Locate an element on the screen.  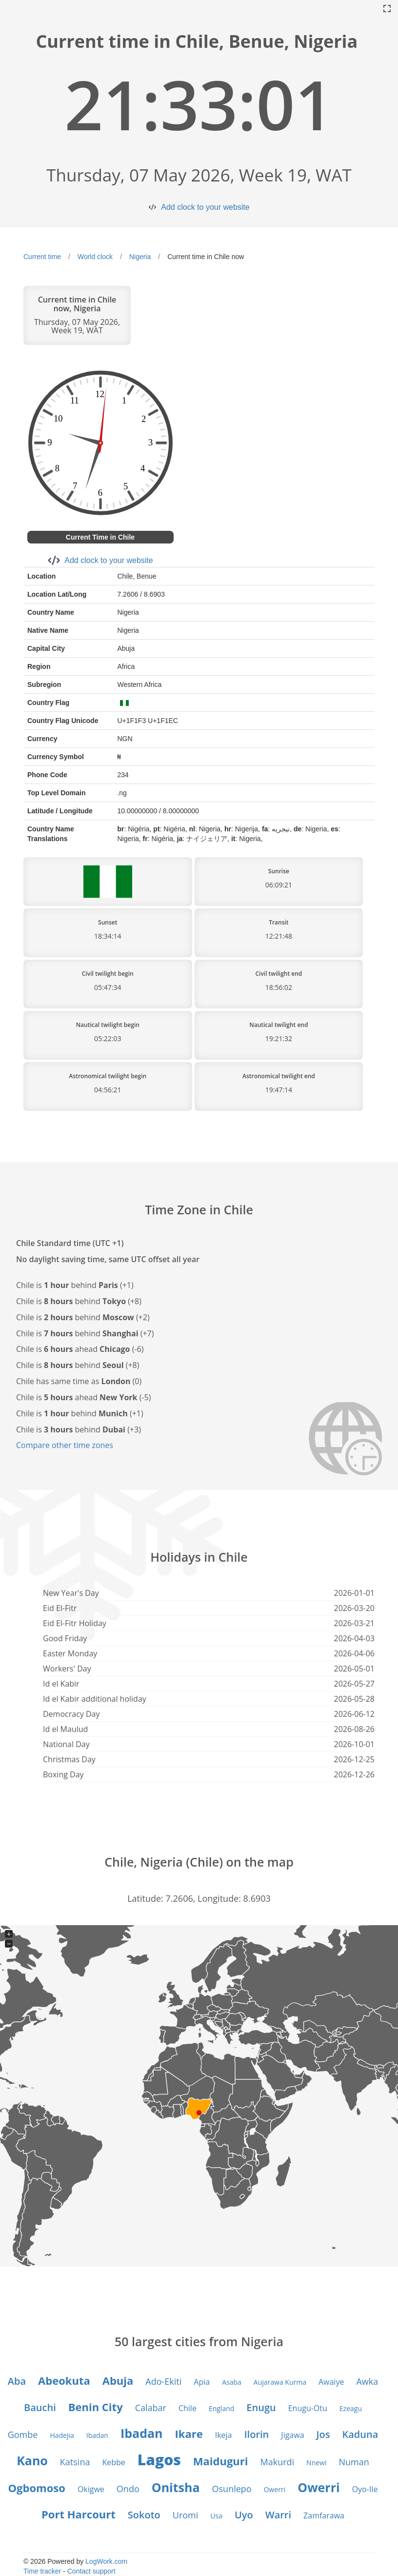
Time tracker is located at coordinates (42, 2571).